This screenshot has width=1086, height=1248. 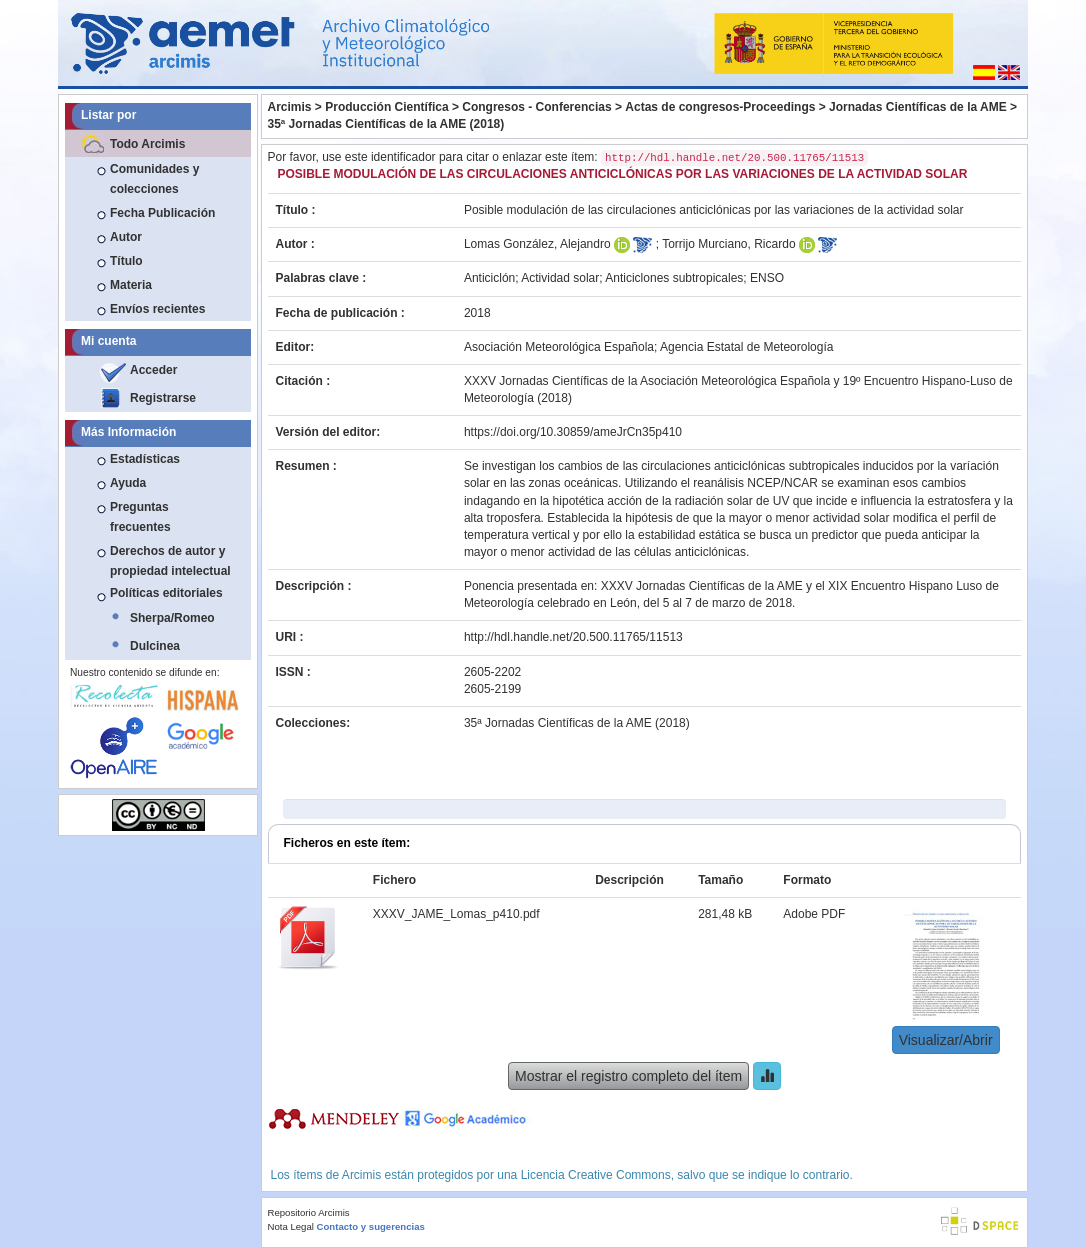 I want to click on Título, so click(x=126, y=261).